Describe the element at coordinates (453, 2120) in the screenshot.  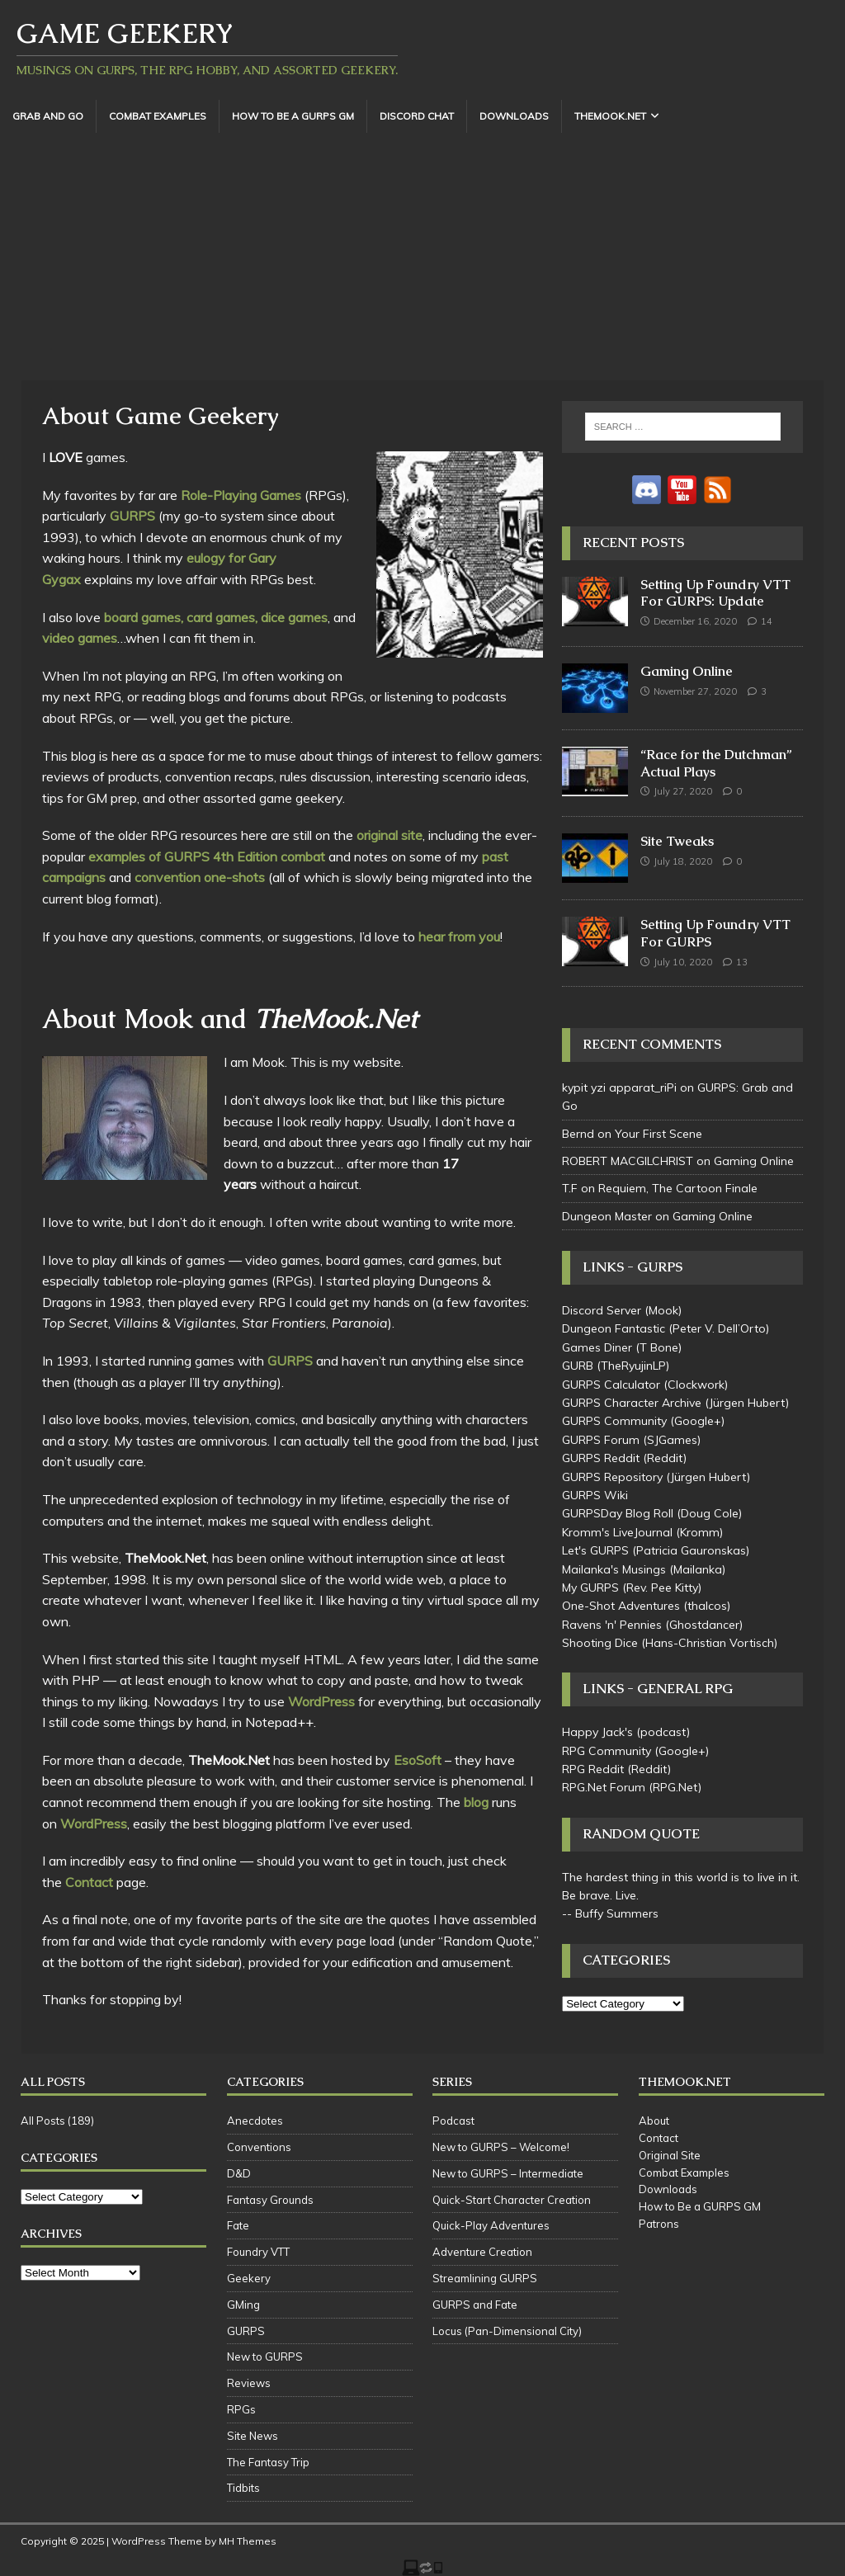
I see `Podcast` at that location.